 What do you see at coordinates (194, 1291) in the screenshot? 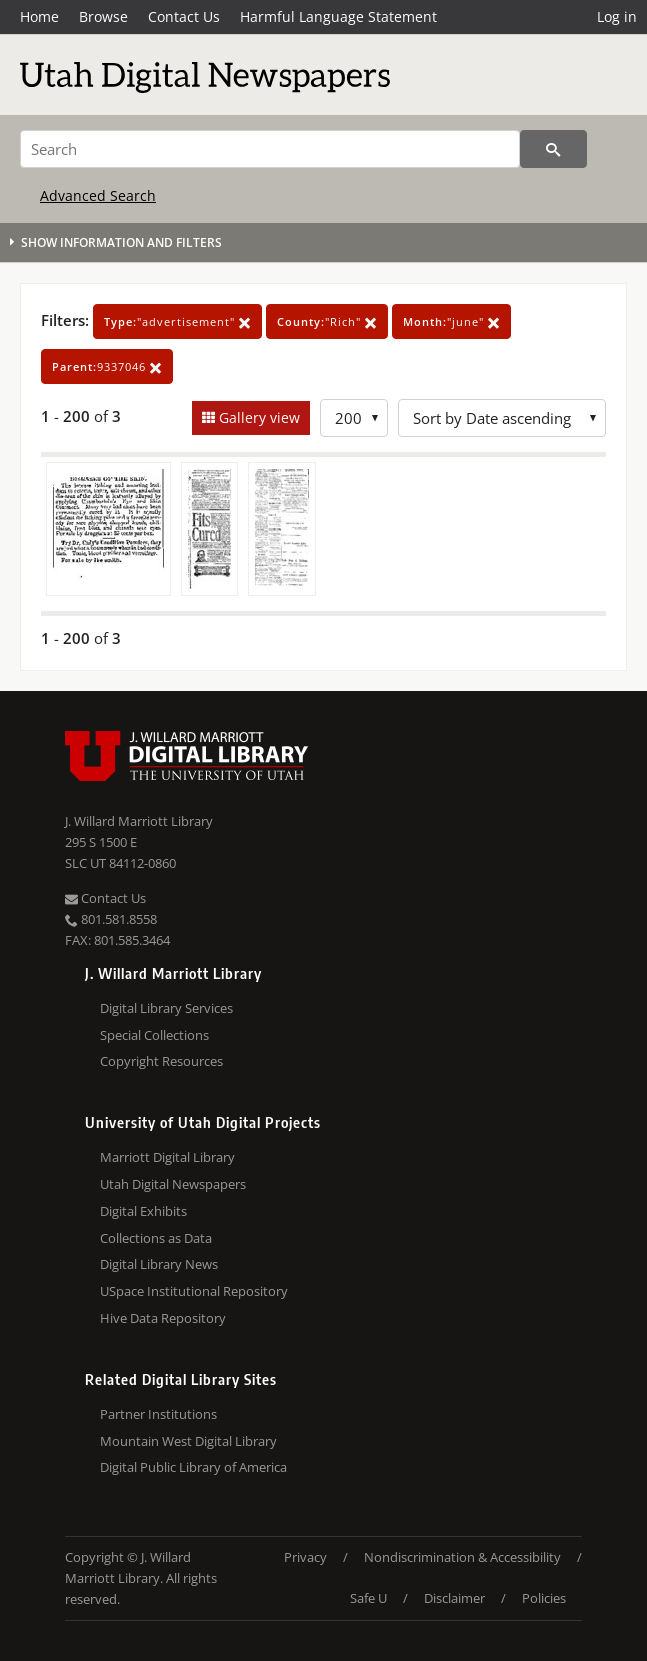
I see `USpace Institutional Repository` at bounding box center [194, 1291].